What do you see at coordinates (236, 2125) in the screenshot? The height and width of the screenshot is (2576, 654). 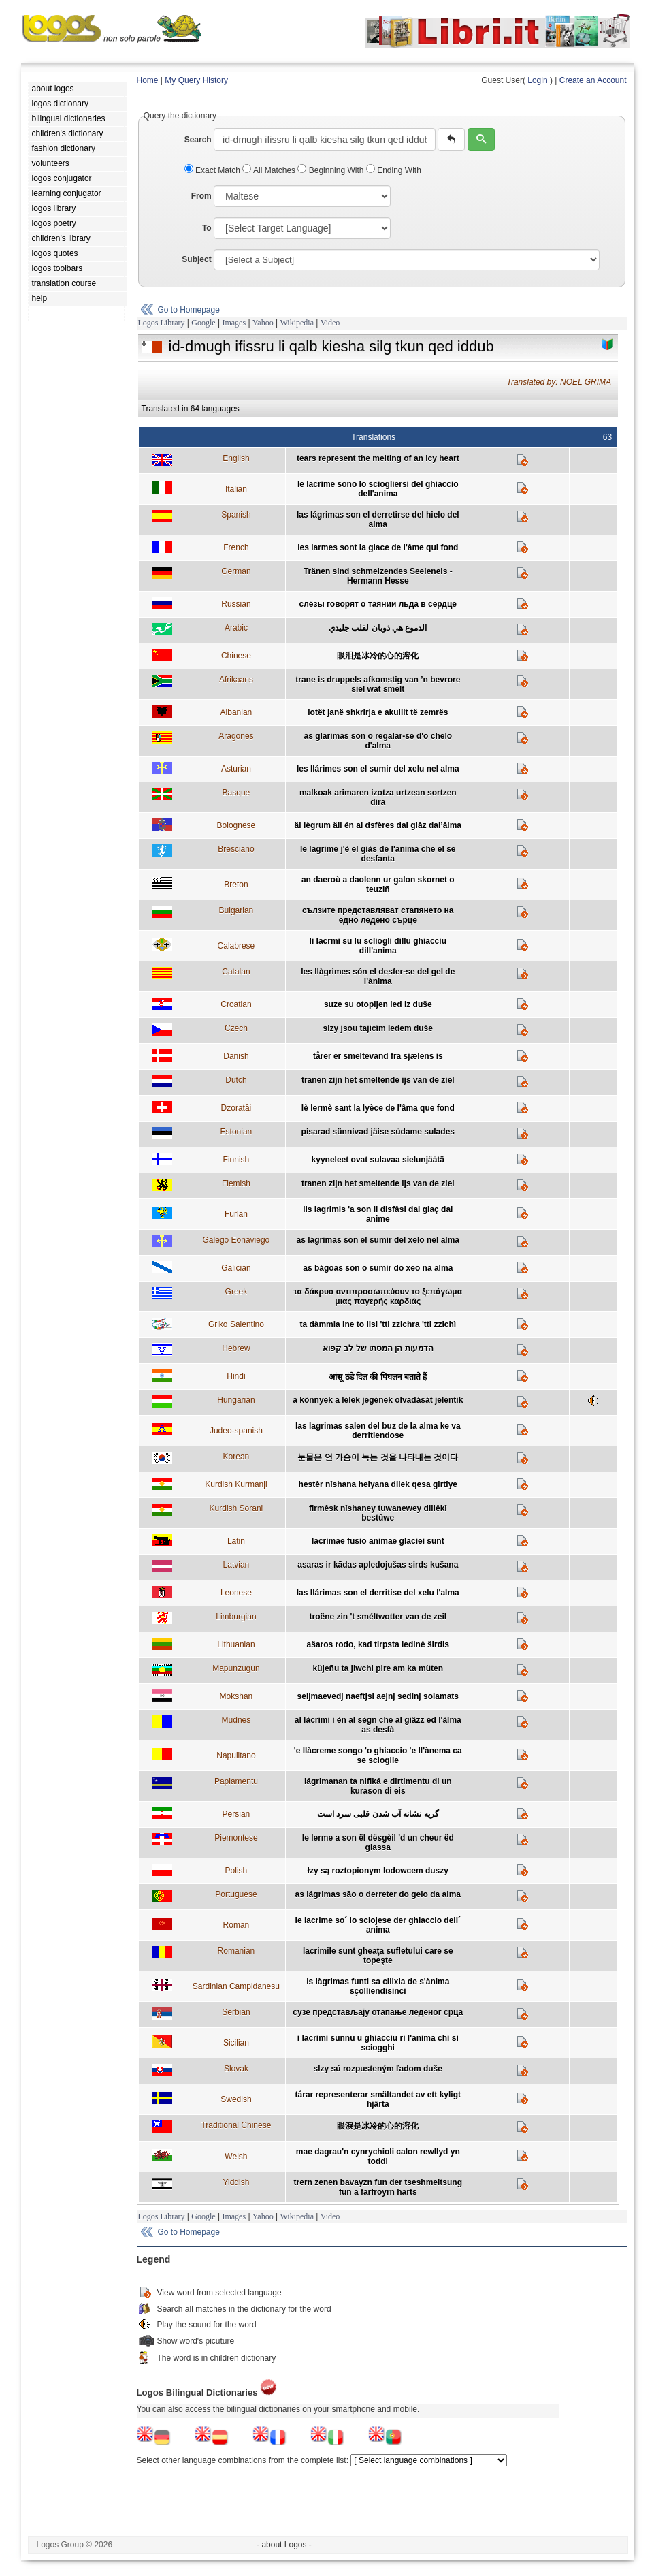 I see `Traditional Chinese` at bounding box center [236, 2125].